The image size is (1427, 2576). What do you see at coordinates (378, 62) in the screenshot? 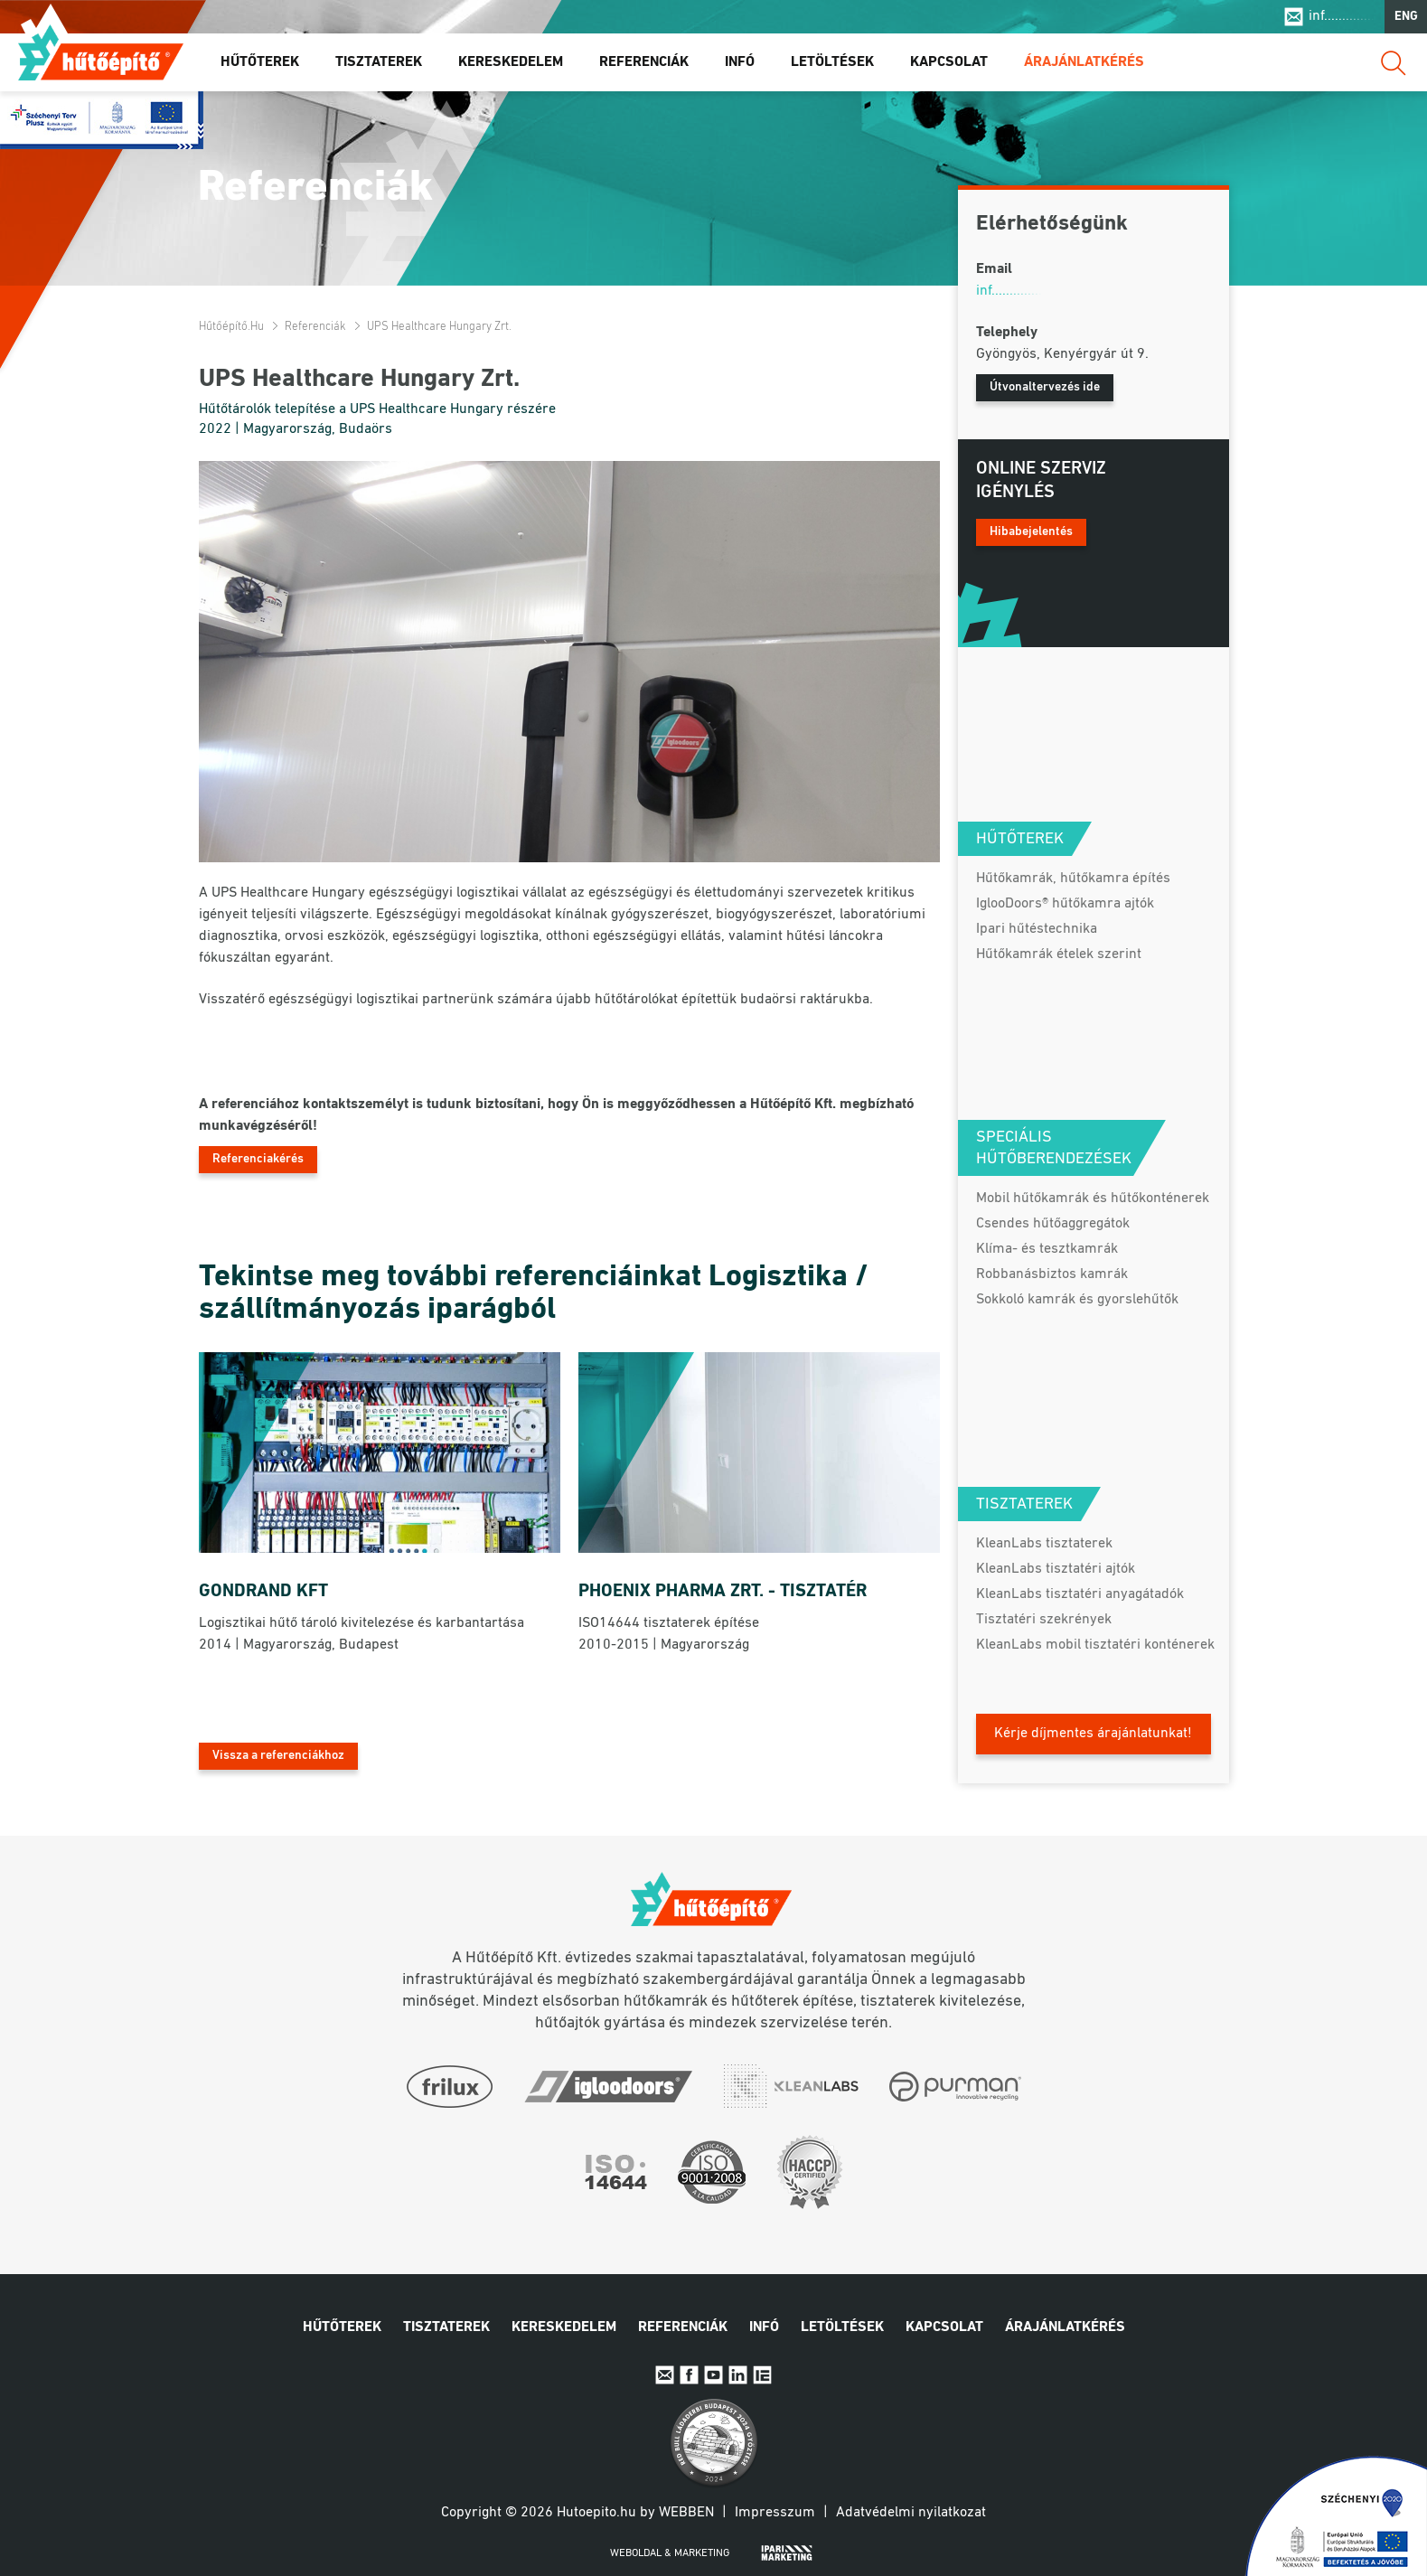
I see `Tisztaterek` at bounding box center [378, 62].